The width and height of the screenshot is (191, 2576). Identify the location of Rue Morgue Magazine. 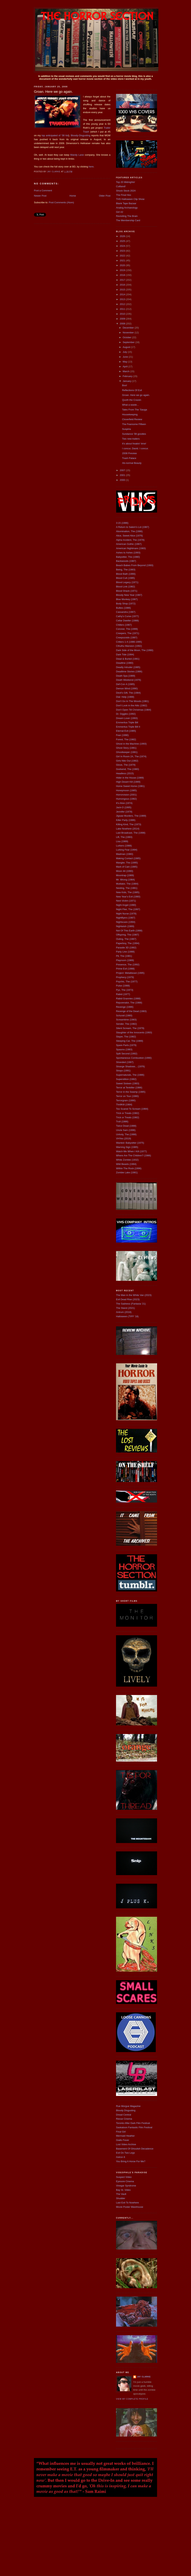
(128, 2106).